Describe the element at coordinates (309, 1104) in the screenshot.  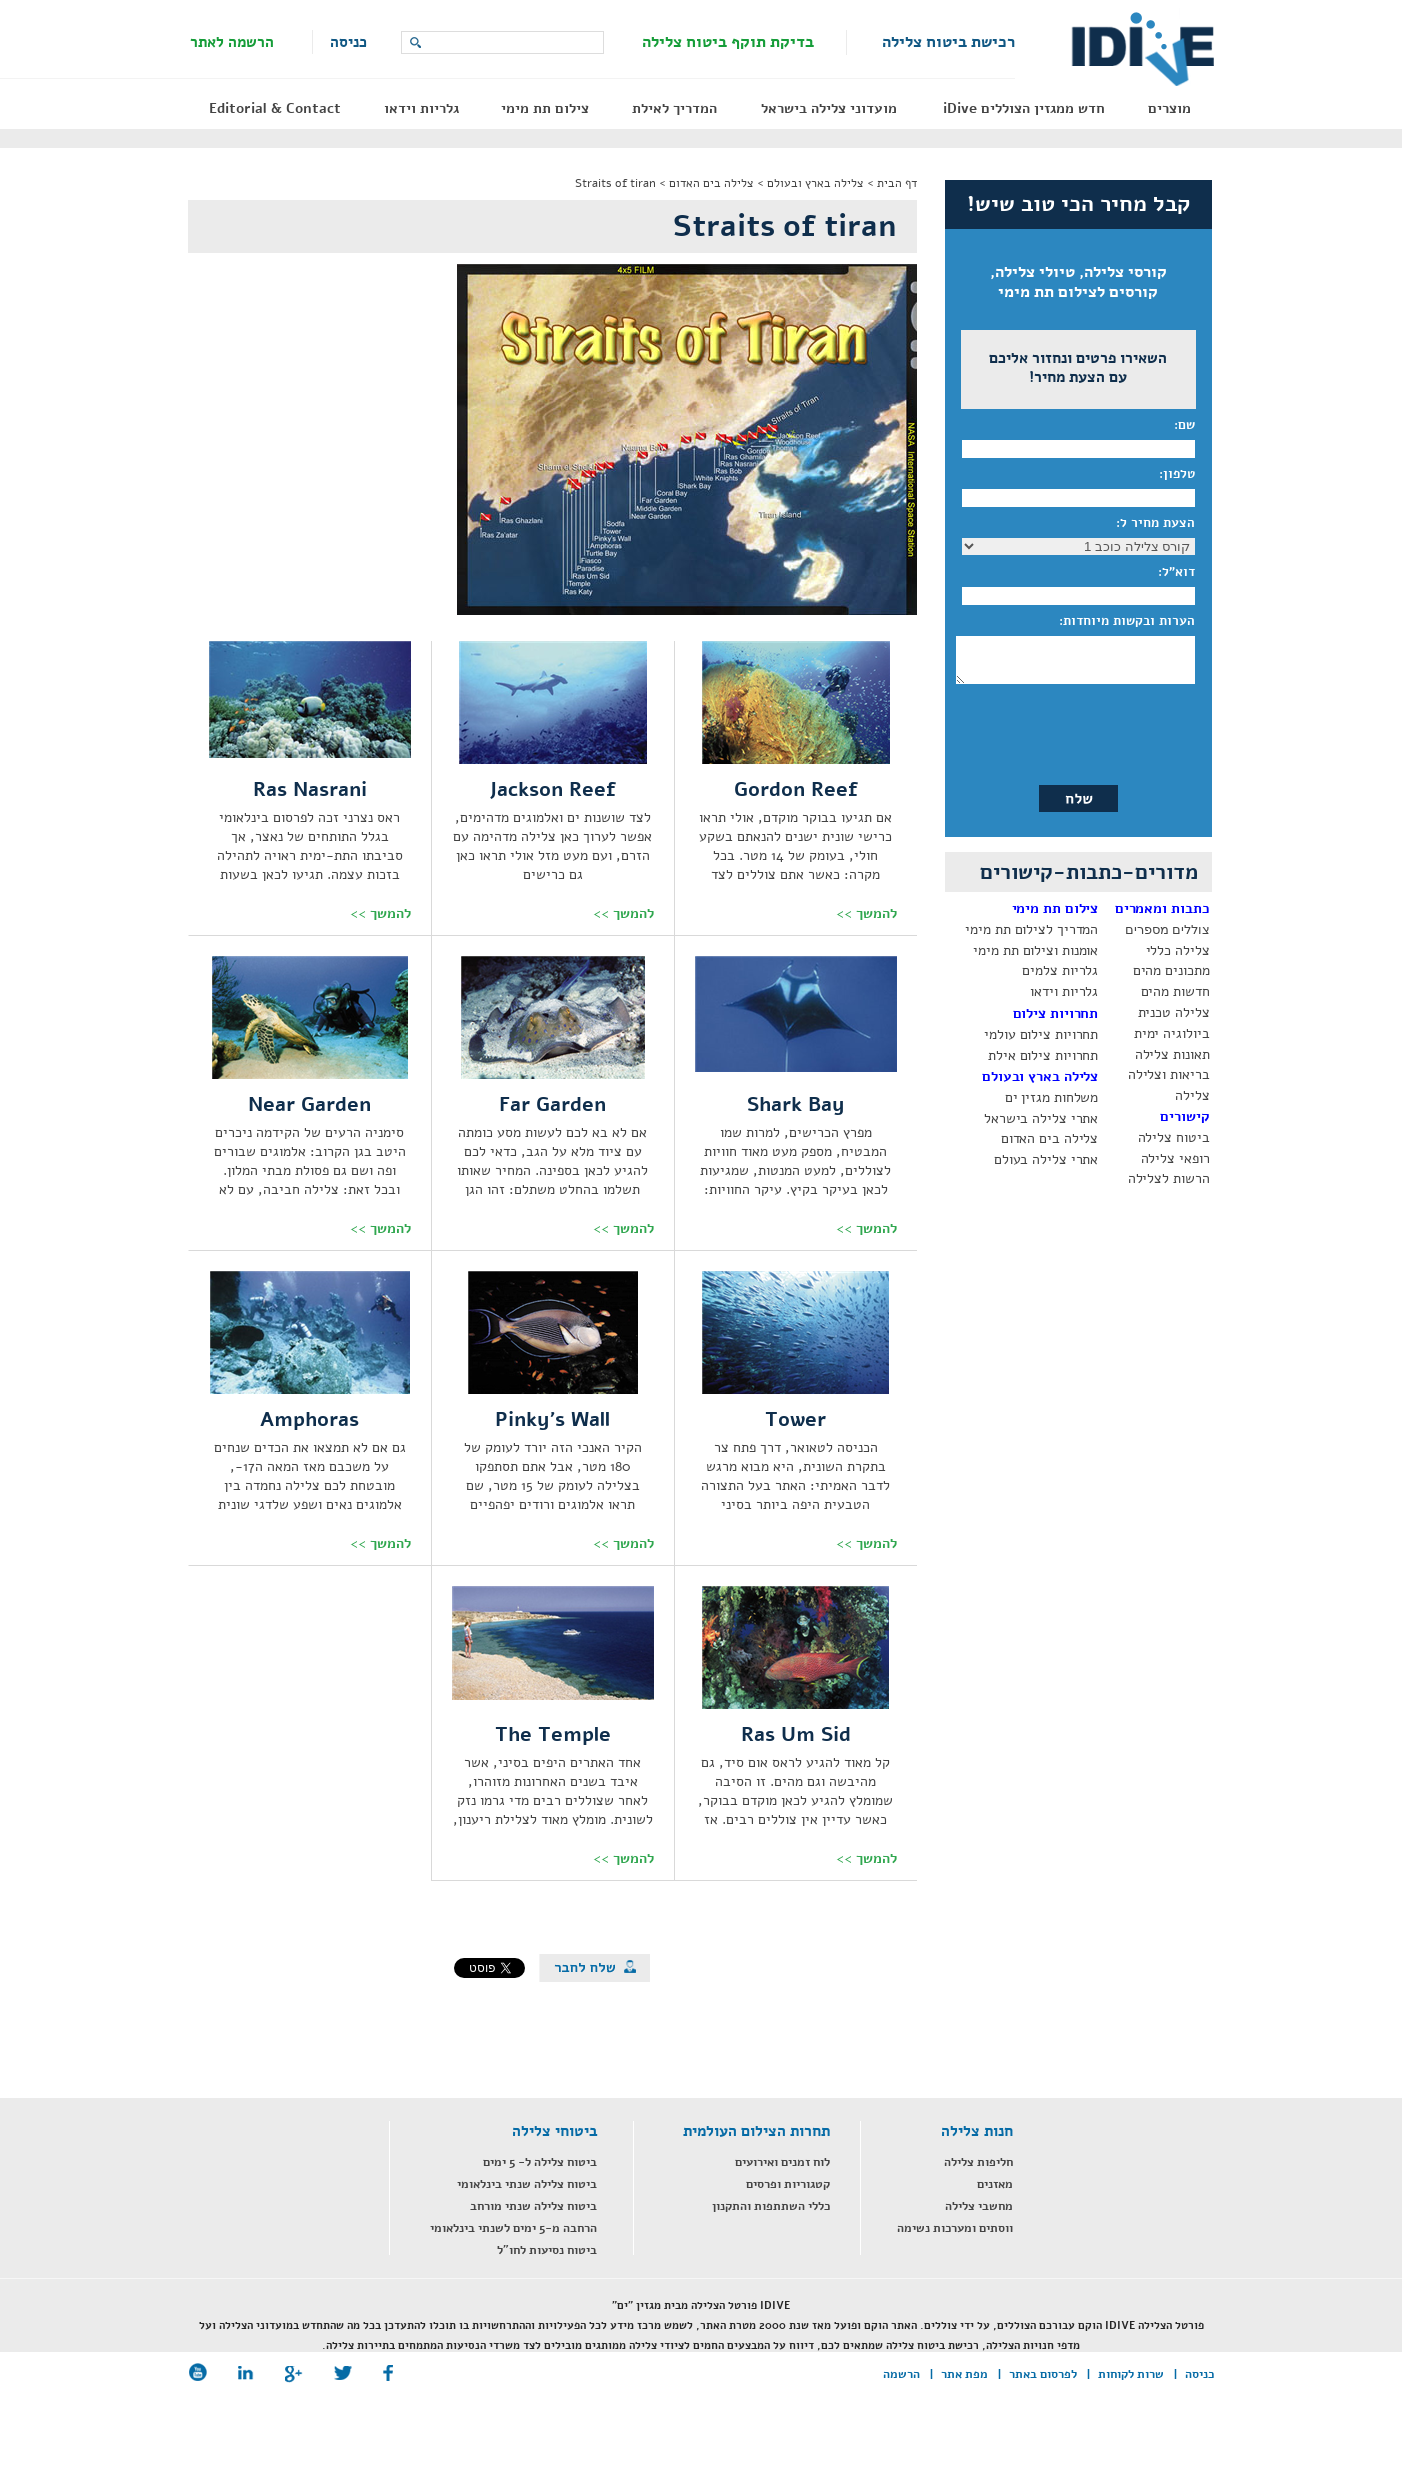
I see `Near Garden` at that location.